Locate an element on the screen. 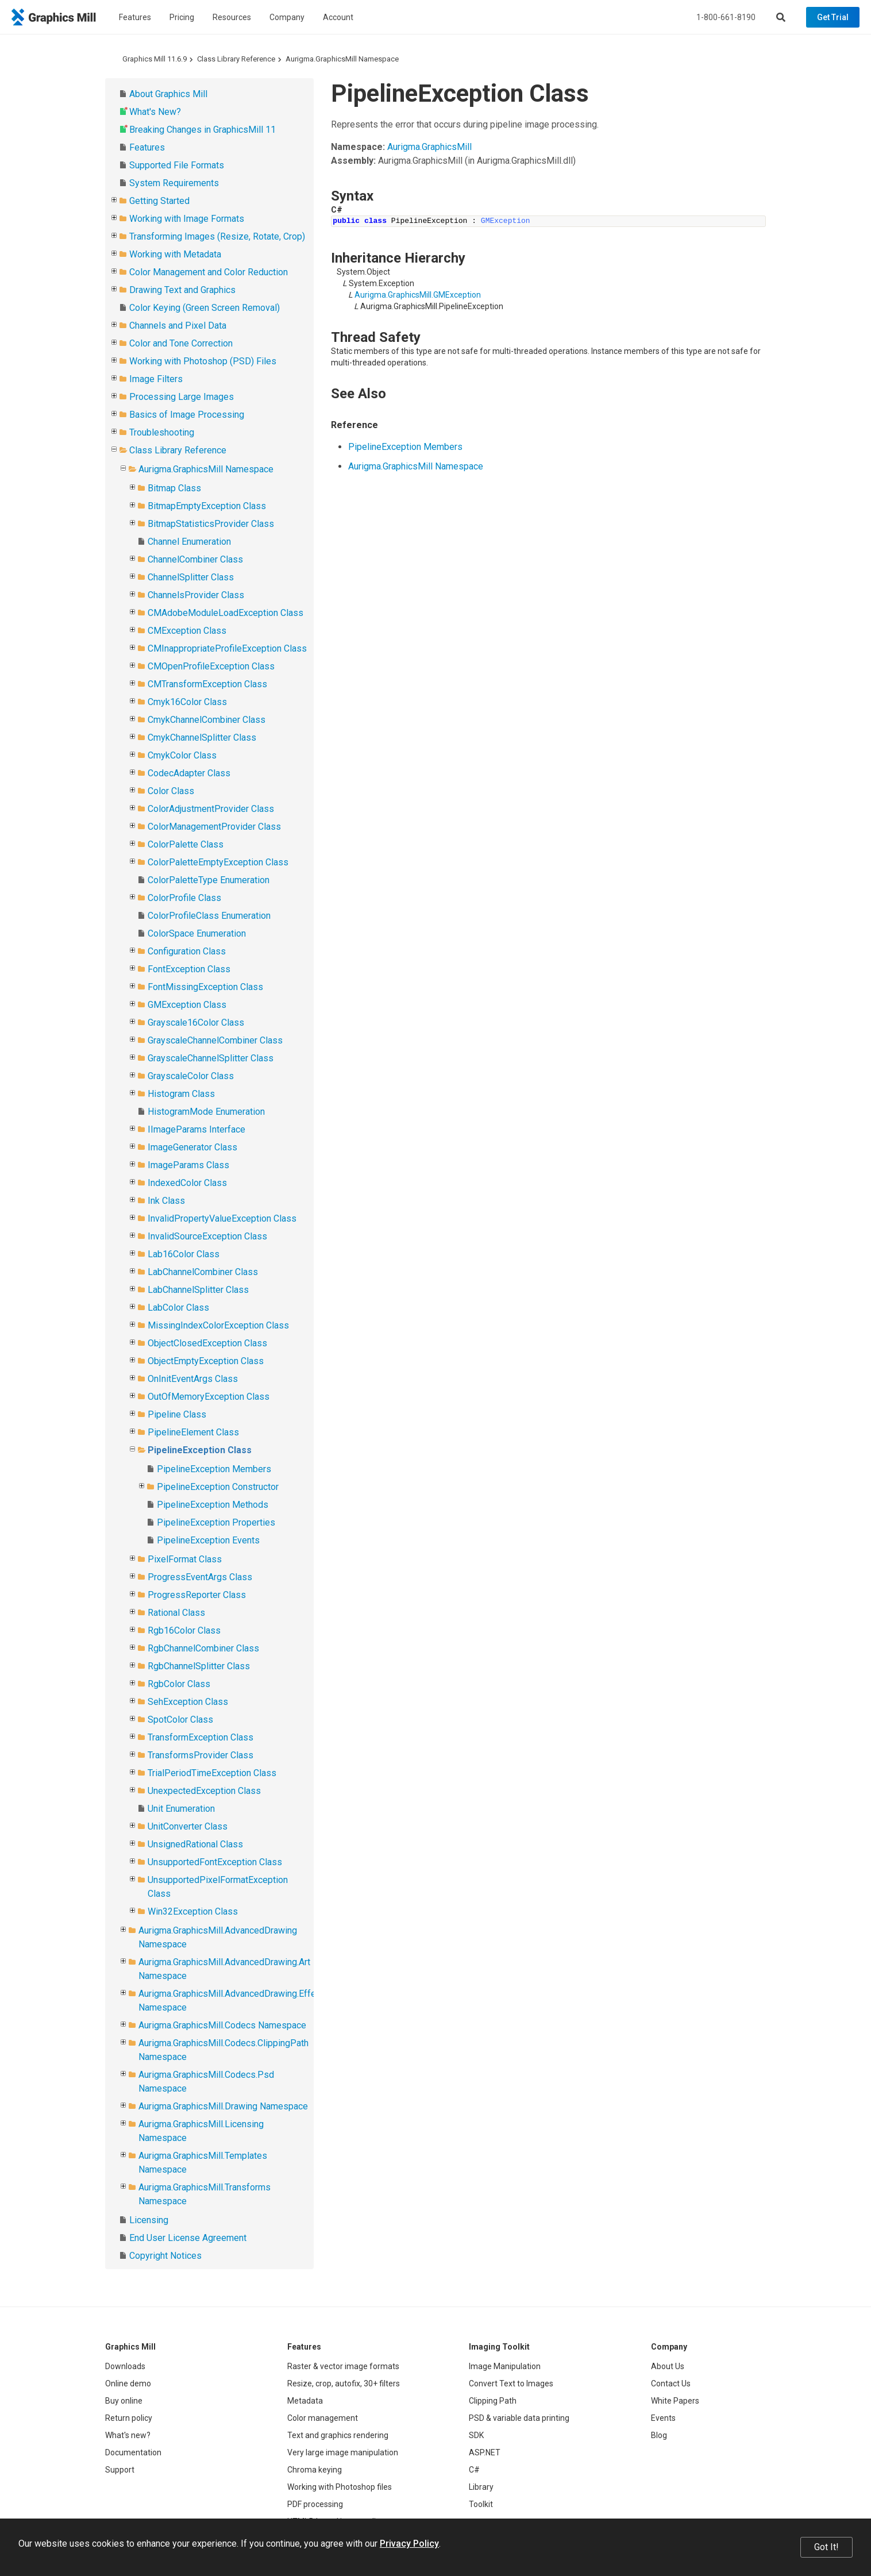 Image resolution: width=871 pixels, height=2576 pixels. Color and Tone Correction is located at coordinates (181, 343).